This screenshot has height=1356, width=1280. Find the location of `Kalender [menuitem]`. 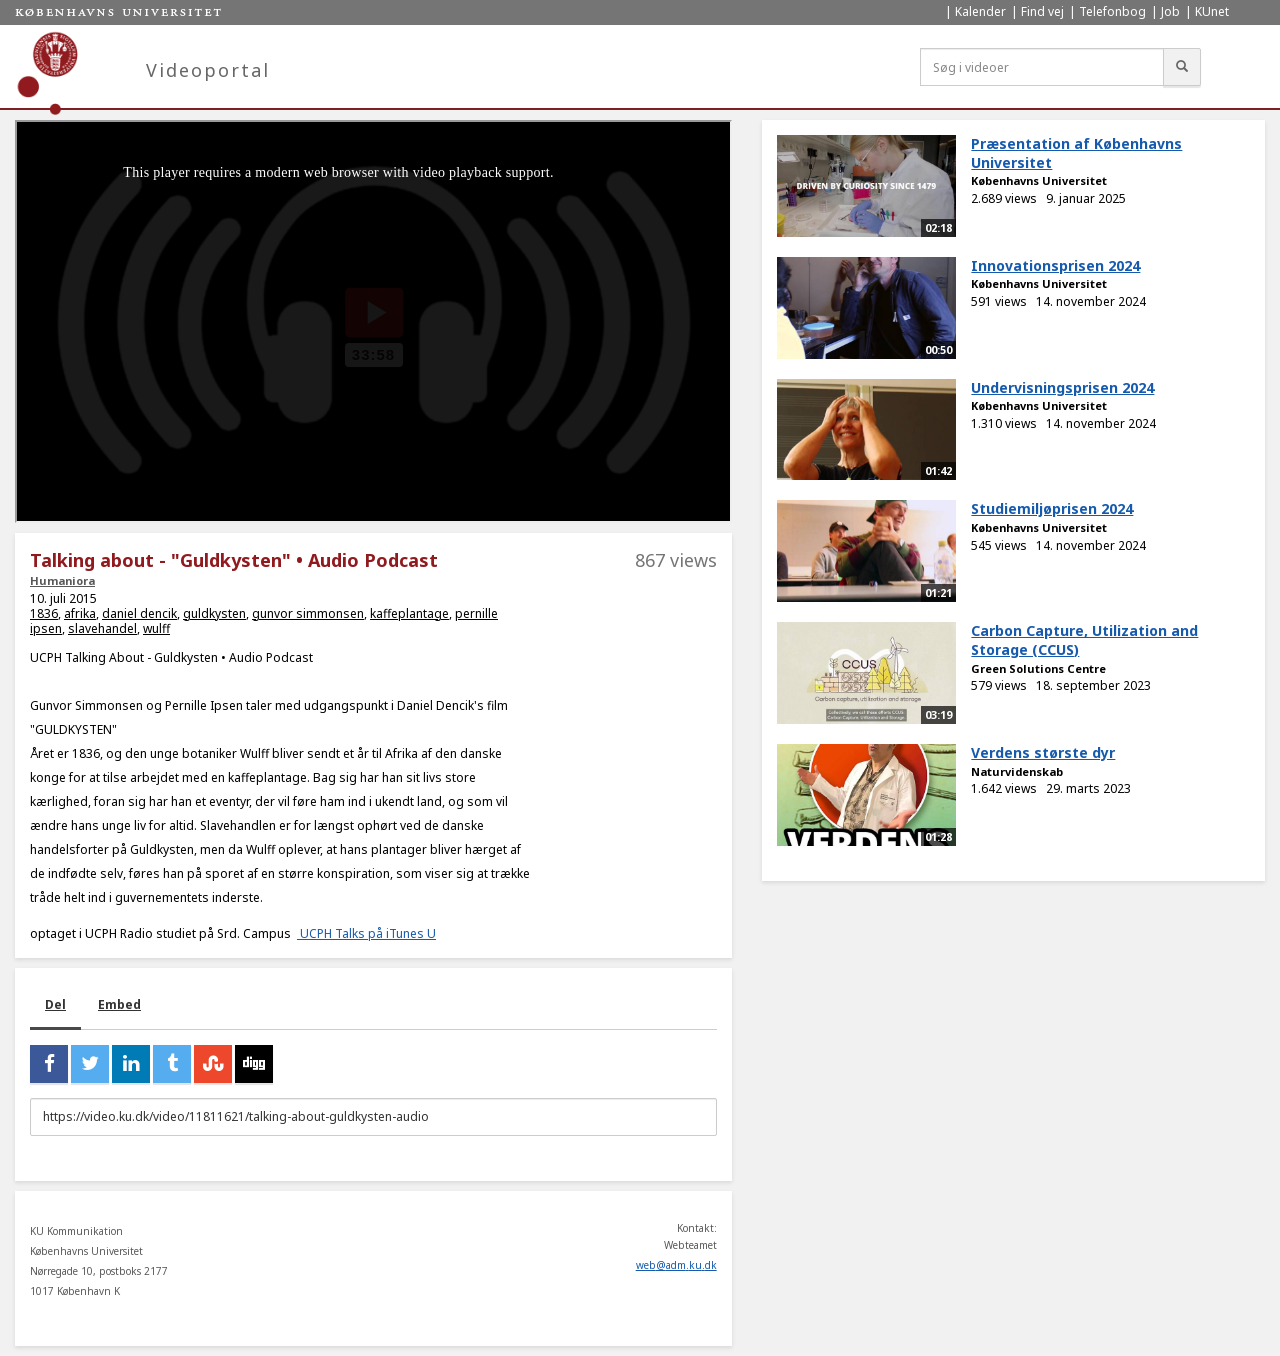

Kalender [menuitem] is located at coordinates (980, 11).